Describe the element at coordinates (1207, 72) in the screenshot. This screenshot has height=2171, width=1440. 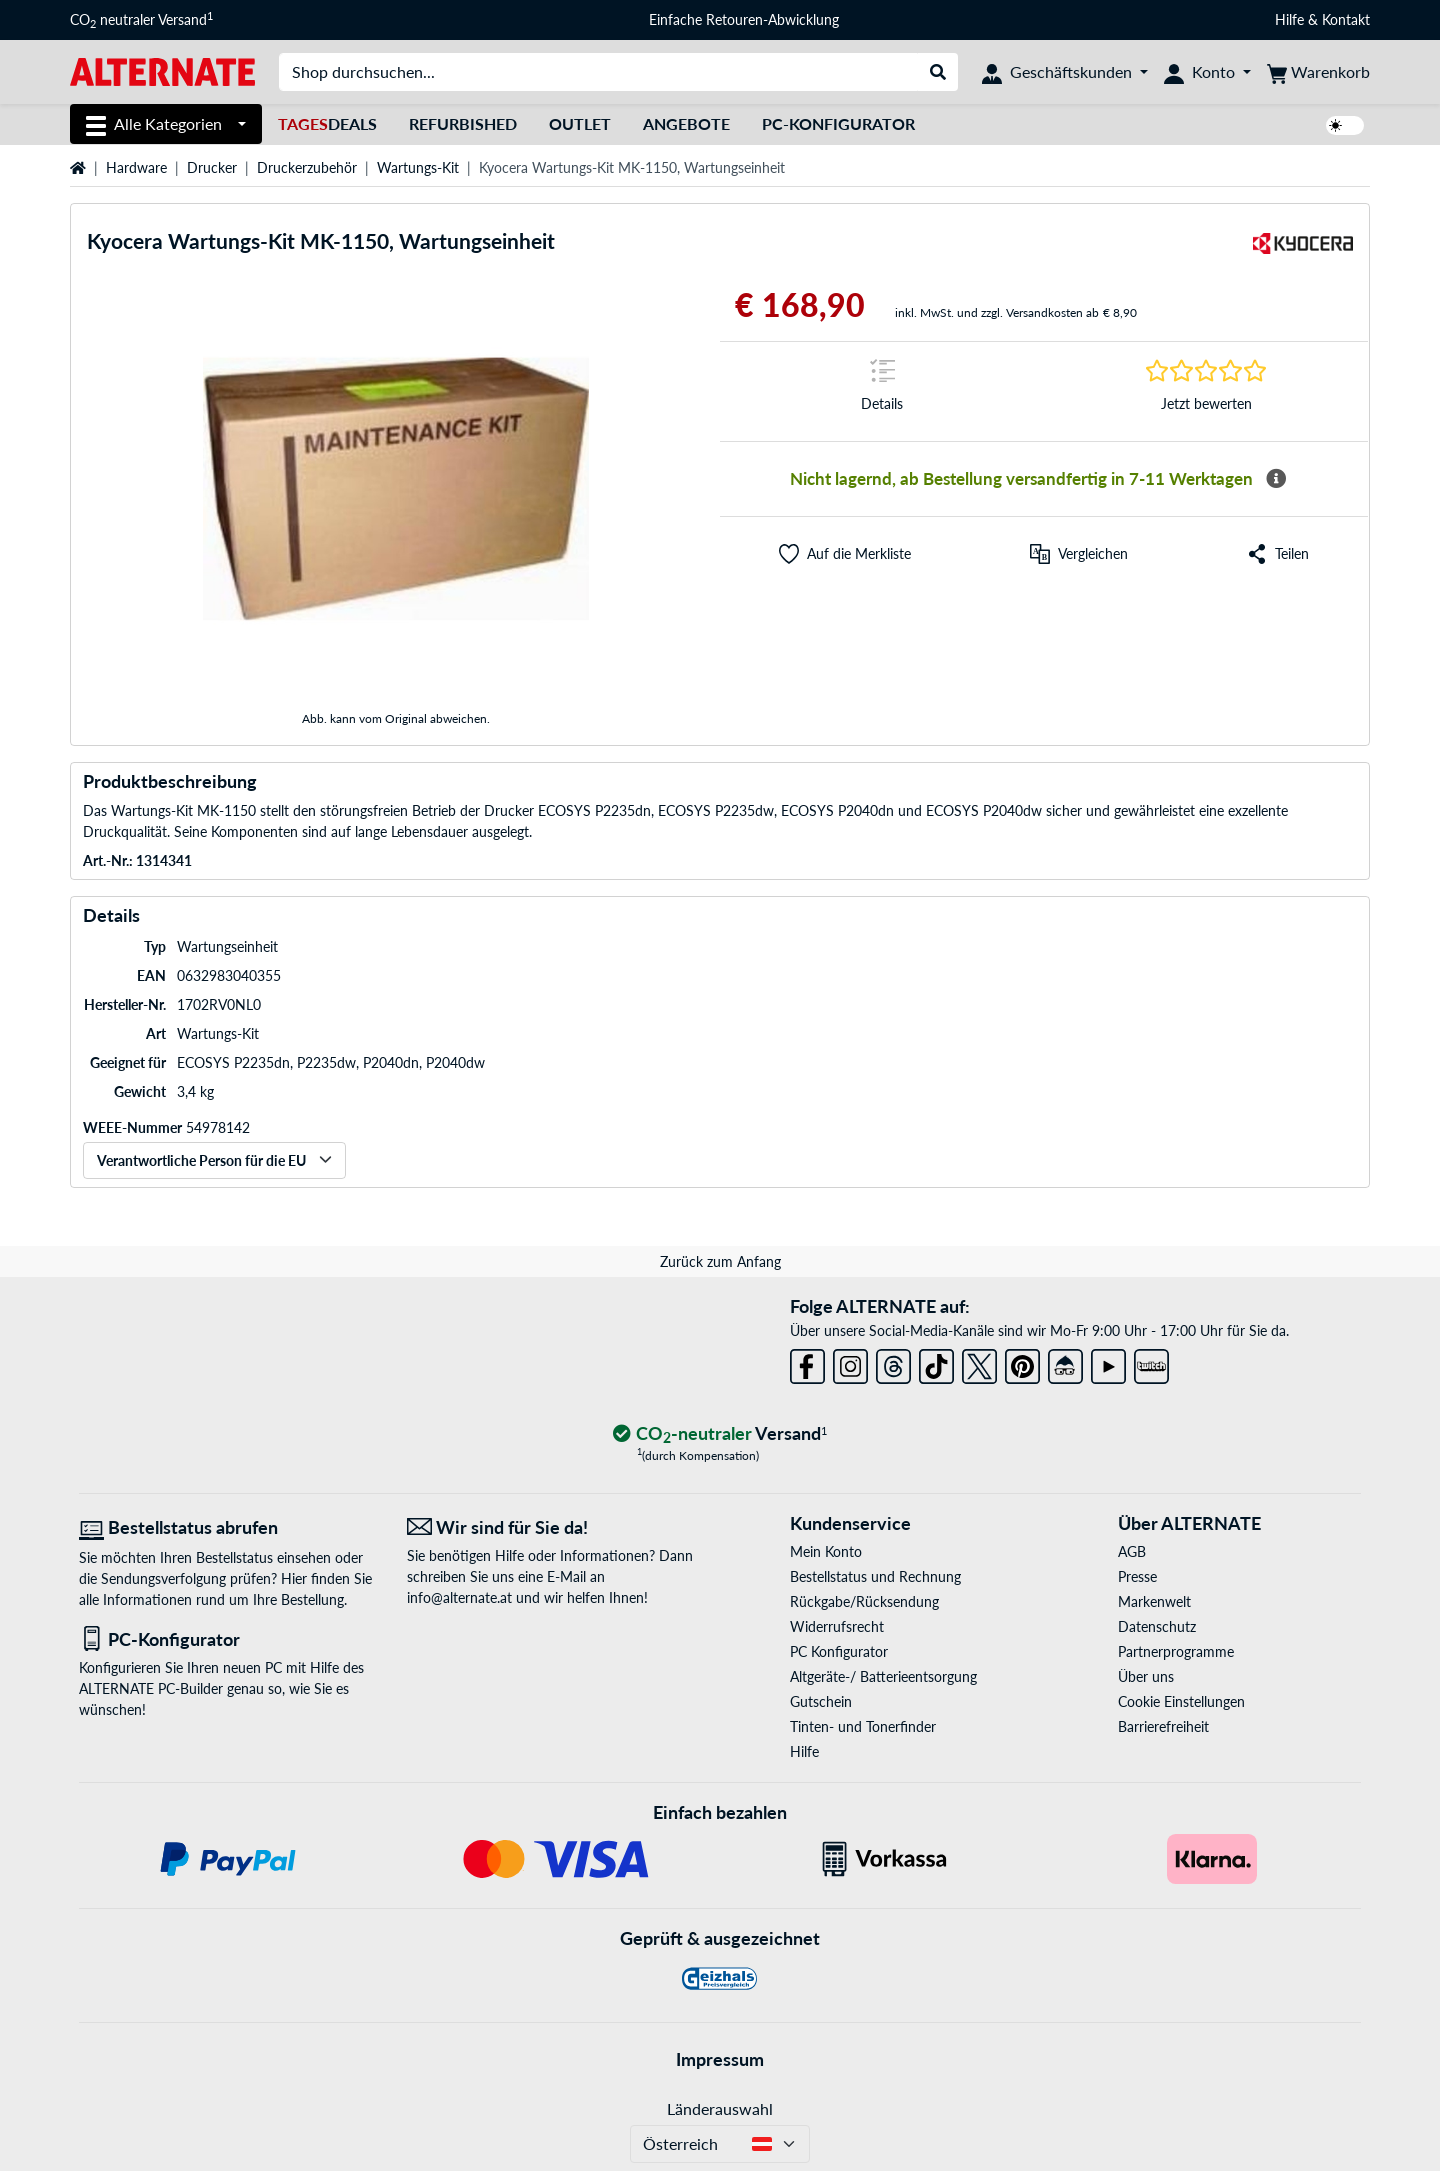
I see `[Konto]` at that location.